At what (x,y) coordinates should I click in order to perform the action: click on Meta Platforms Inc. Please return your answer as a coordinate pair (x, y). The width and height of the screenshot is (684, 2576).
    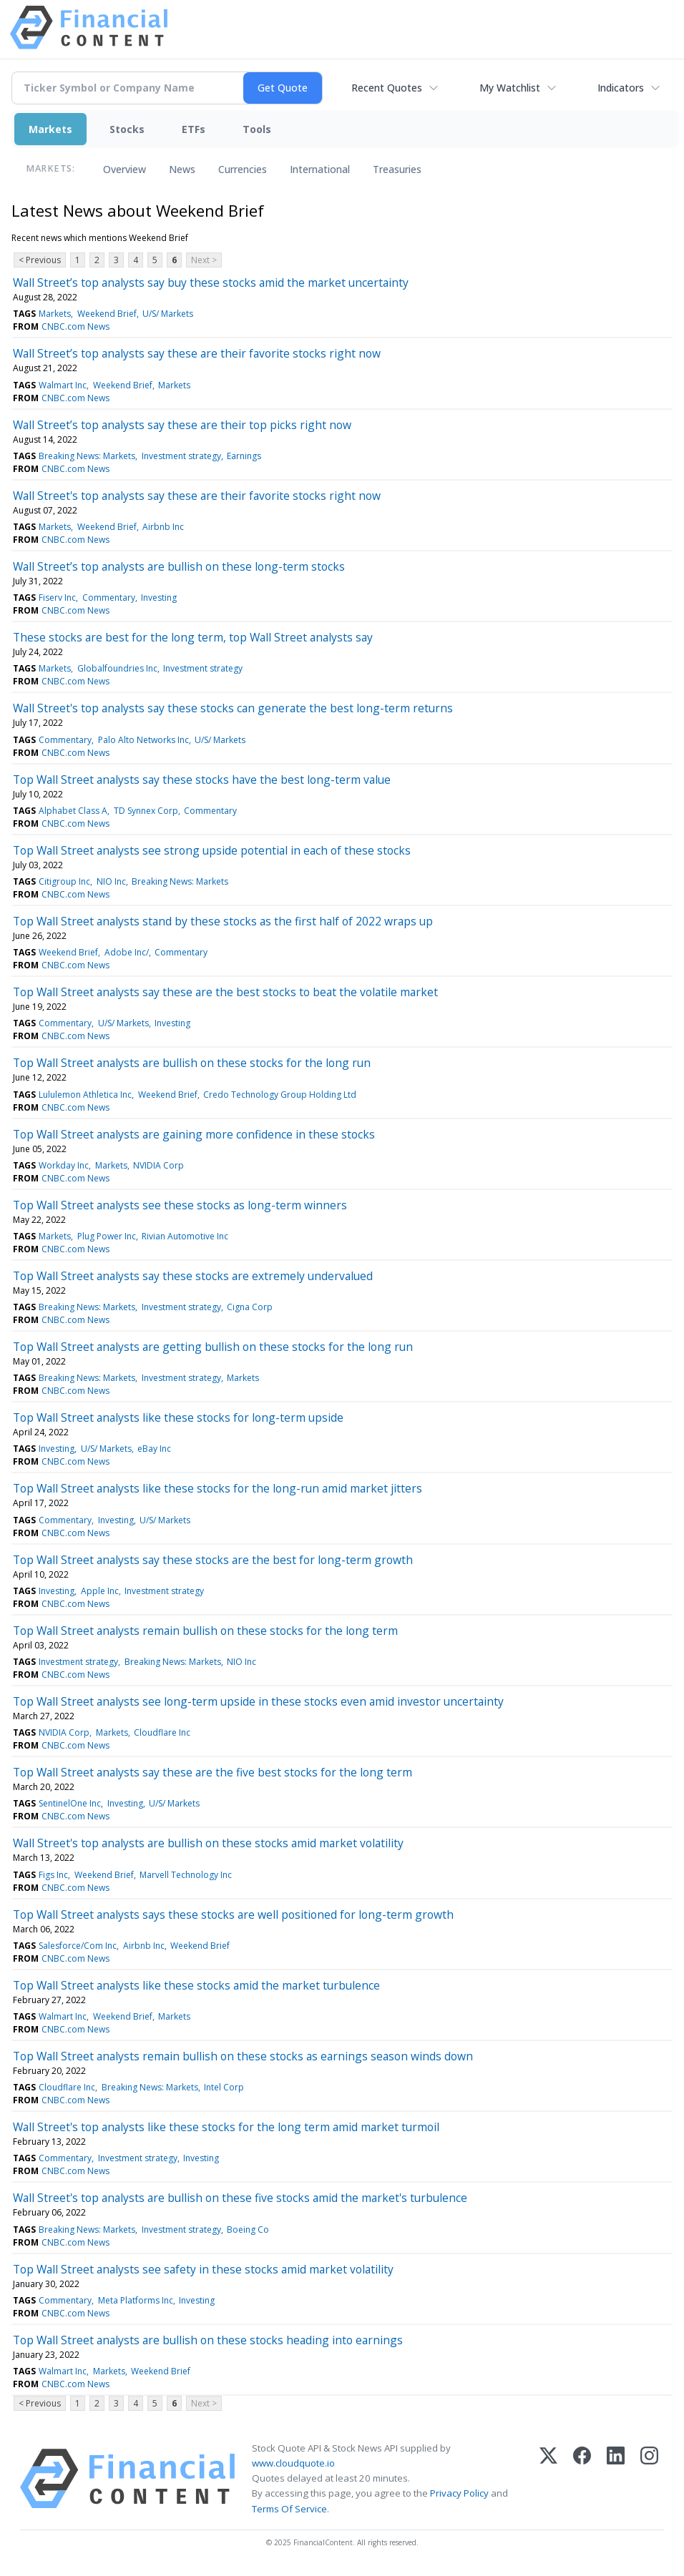
    Looking at the image, I should click on (135, 2300).